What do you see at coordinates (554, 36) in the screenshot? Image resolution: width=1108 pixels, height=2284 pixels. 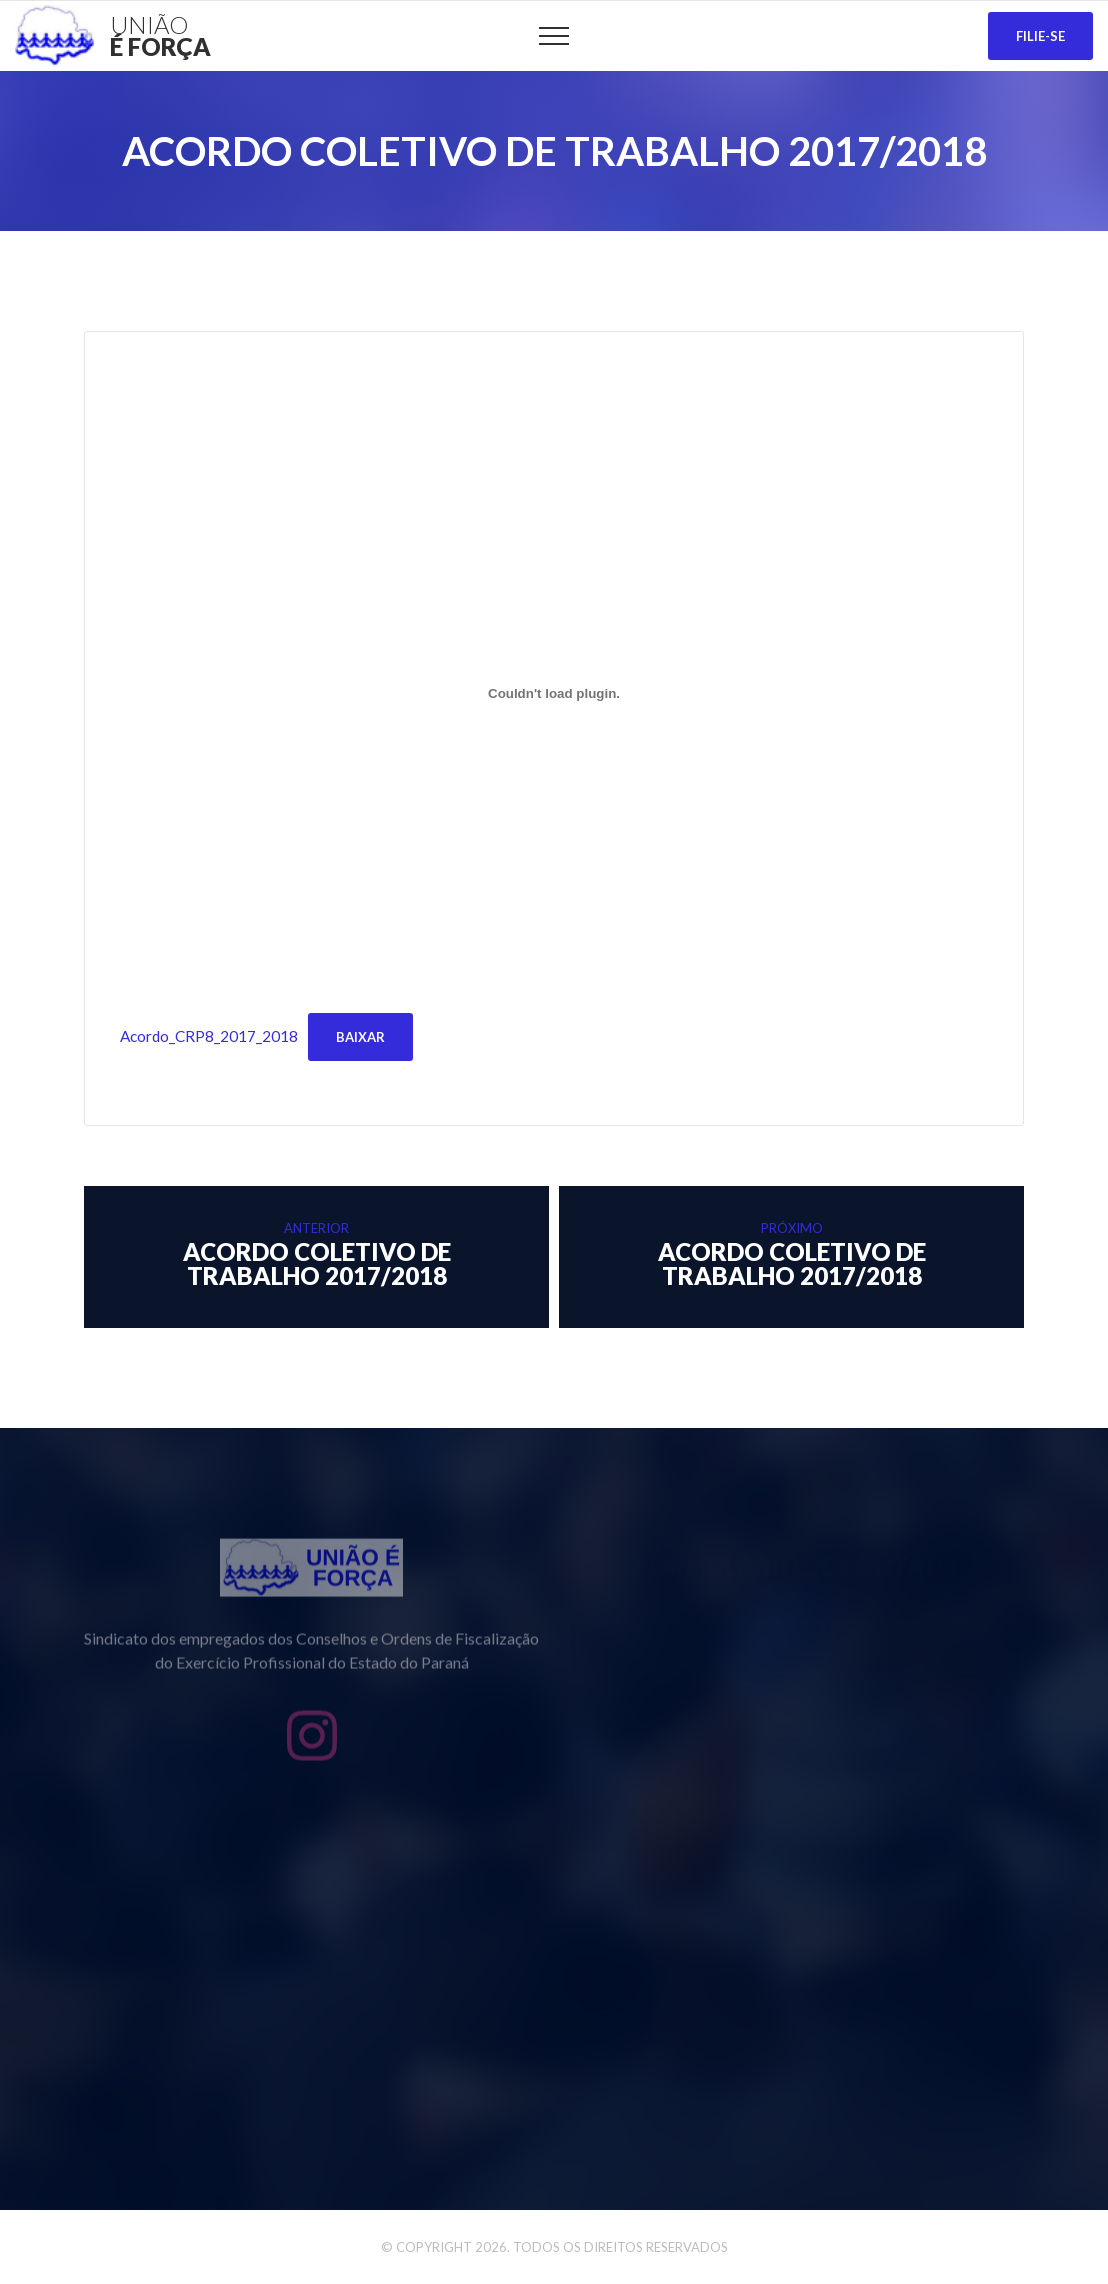 I see `[Top Menu Toggler]` at bounding box center [554, 36].